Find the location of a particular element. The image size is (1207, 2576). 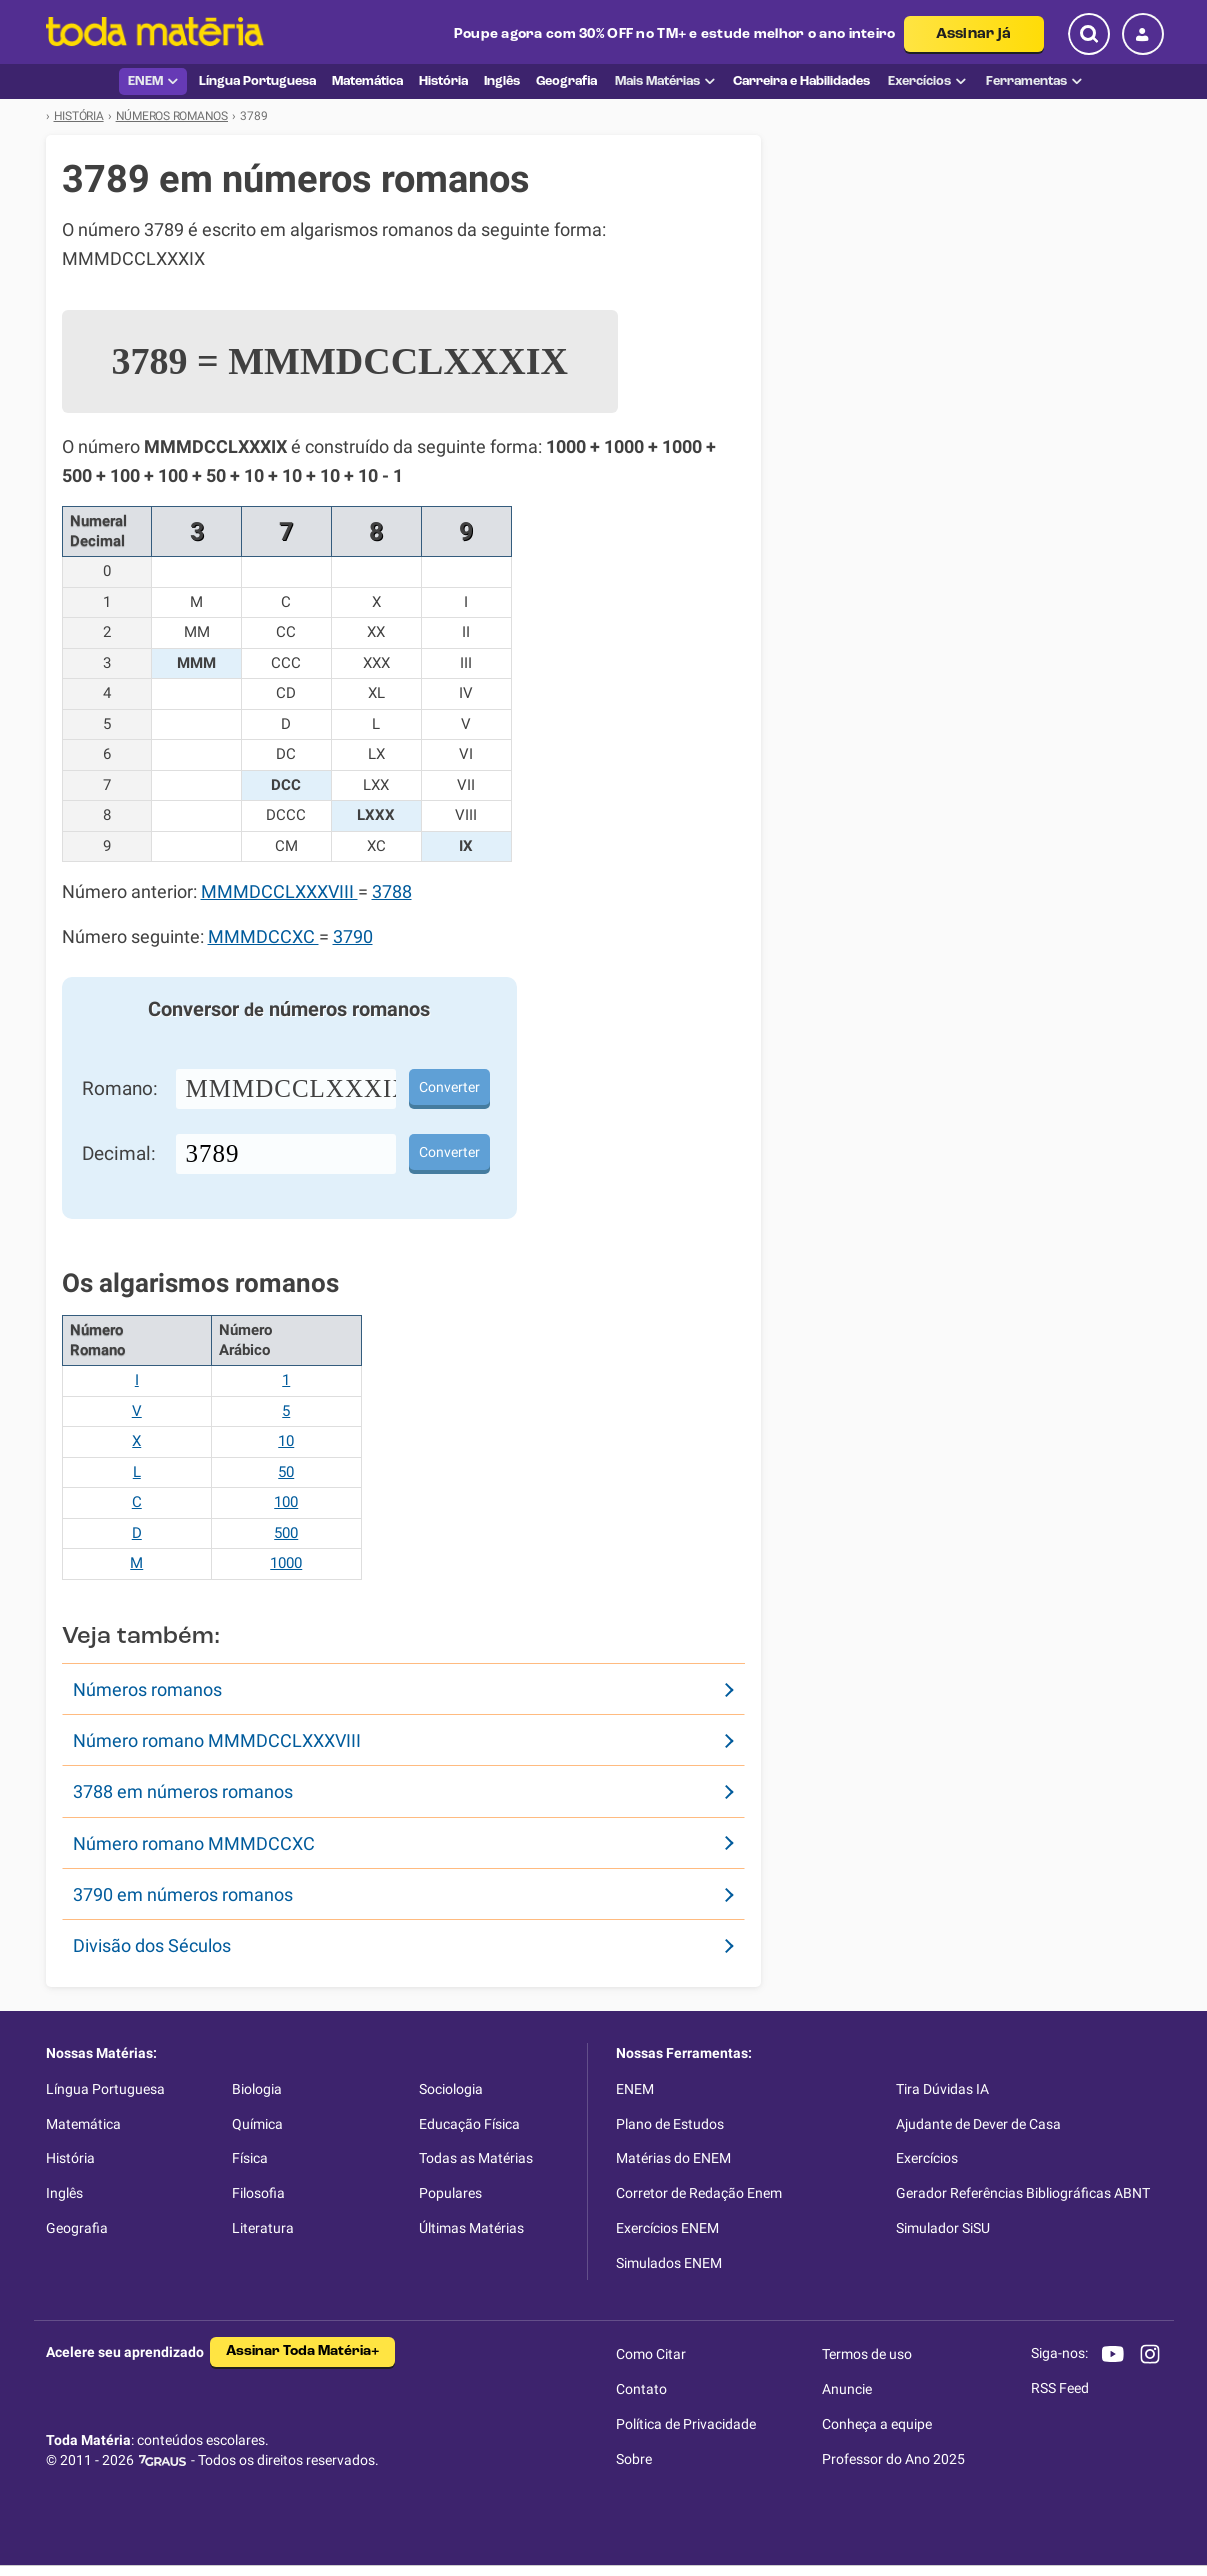

Biologia is located at coordinates (257, 2089).